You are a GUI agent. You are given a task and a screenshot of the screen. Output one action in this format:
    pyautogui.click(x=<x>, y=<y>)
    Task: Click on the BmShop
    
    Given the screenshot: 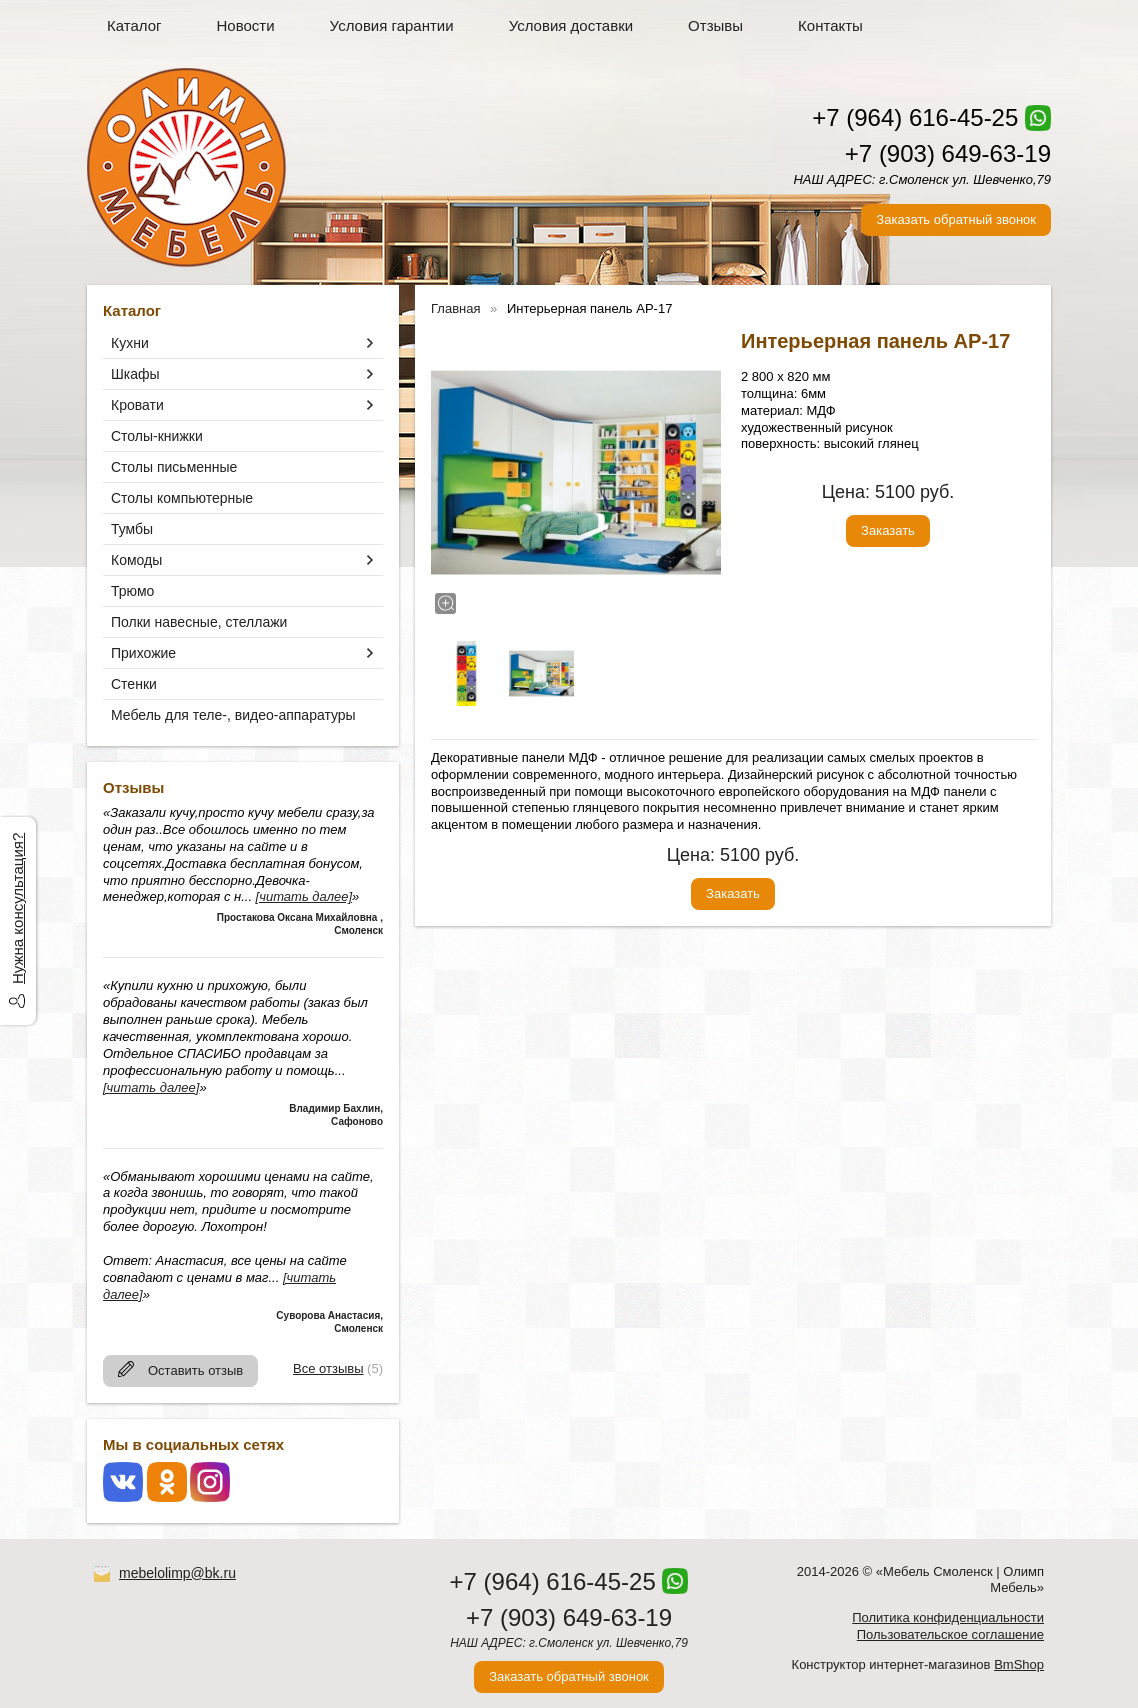 What is the action you would take?
    pyautogui.click(x=1019, y=1664)
    